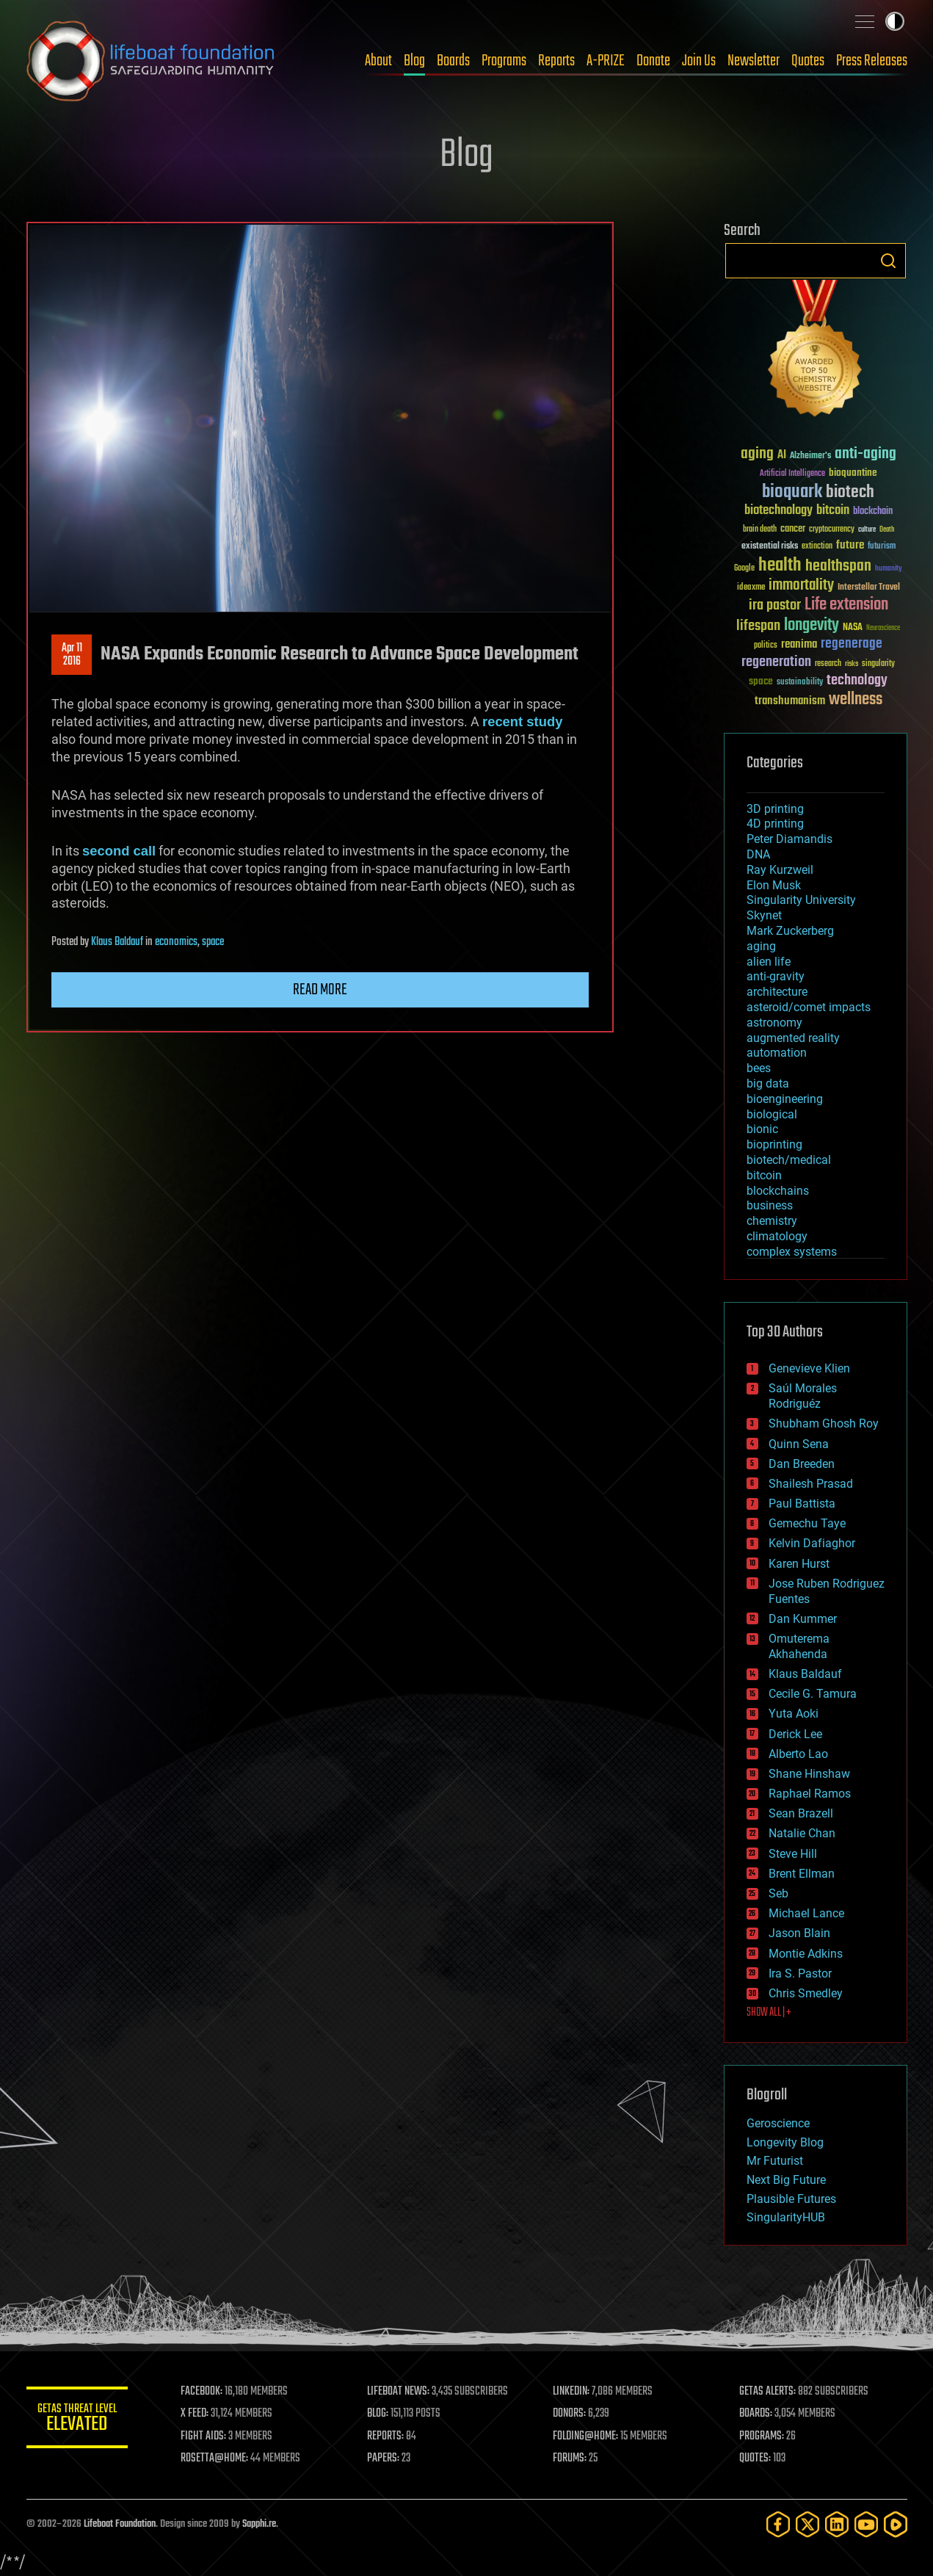 The image size is (933, 2576). I want to click on Toggle light / dark theme [presentation], so click(894, 21).